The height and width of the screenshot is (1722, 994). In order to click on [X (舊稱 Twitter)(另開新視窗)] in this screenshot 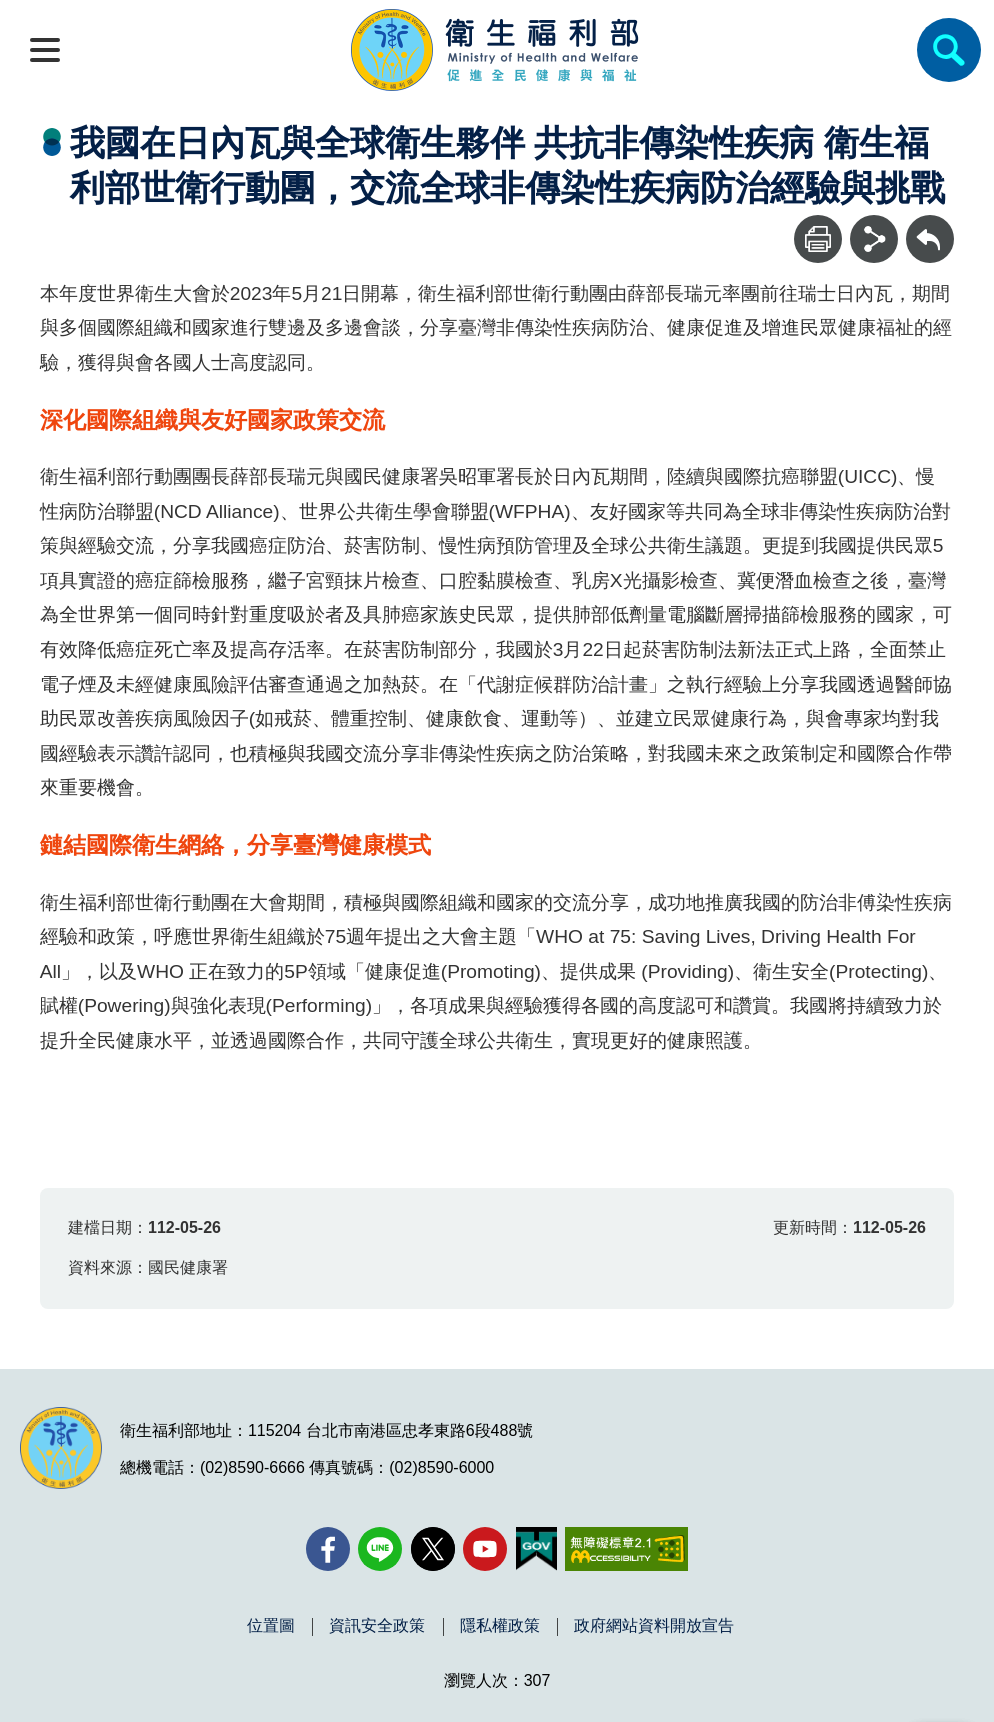, I will do `click(433, 1549)`.